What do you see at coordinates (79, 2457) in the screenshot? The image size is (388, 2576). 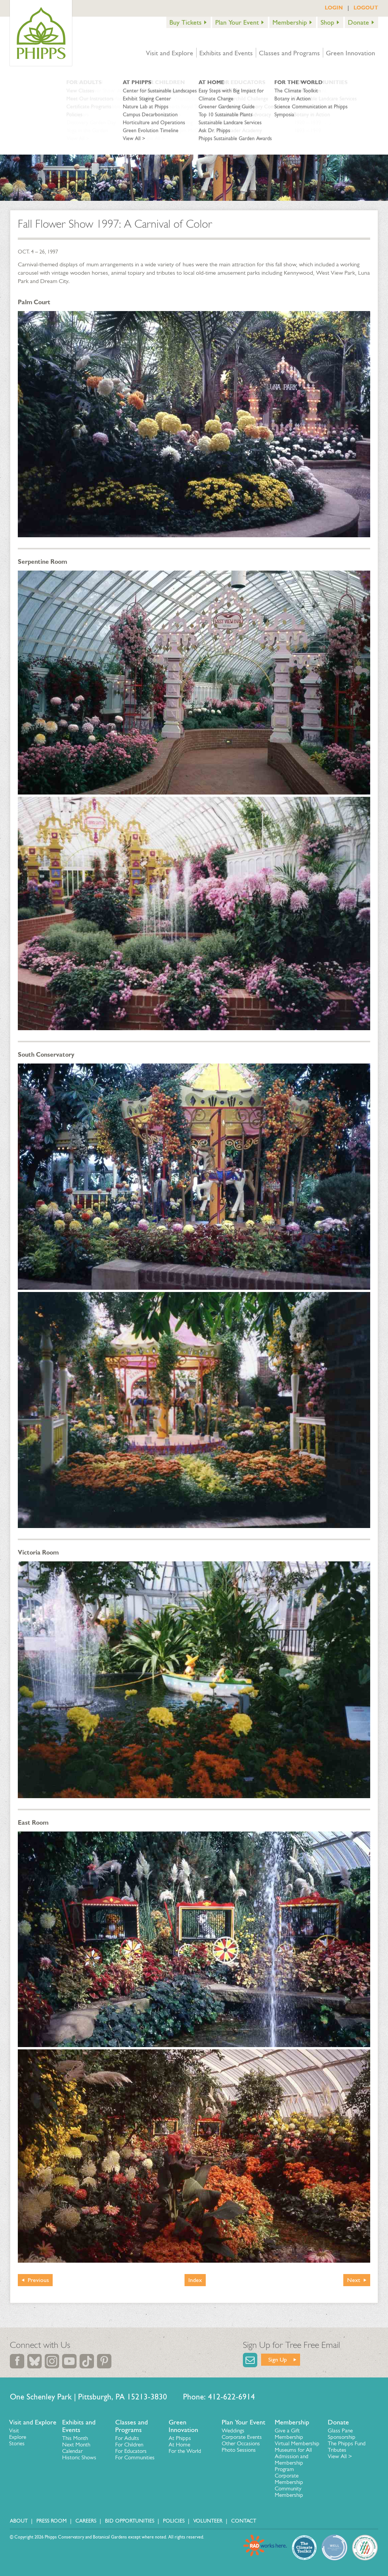 I see `Historic Shows` at bounding box center [79, 2457].